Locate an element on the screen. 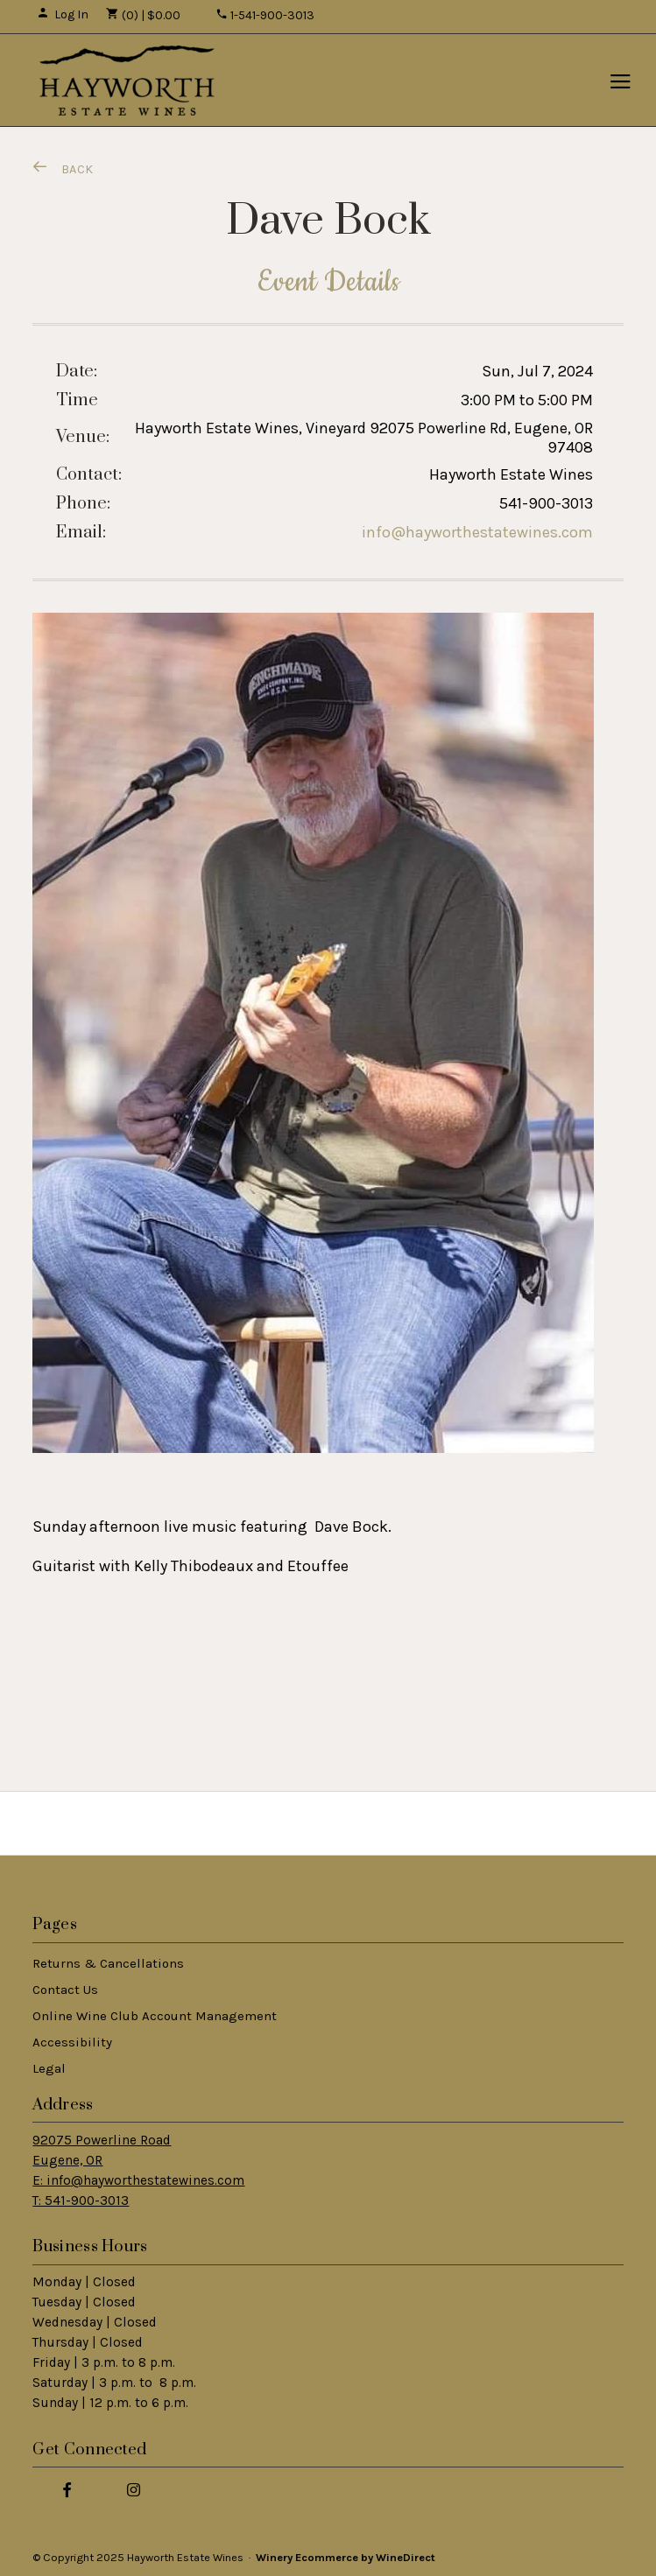 The width and height of the screenshot is (656, 2576). [Facebook] is located at coordinates (66, 2489).